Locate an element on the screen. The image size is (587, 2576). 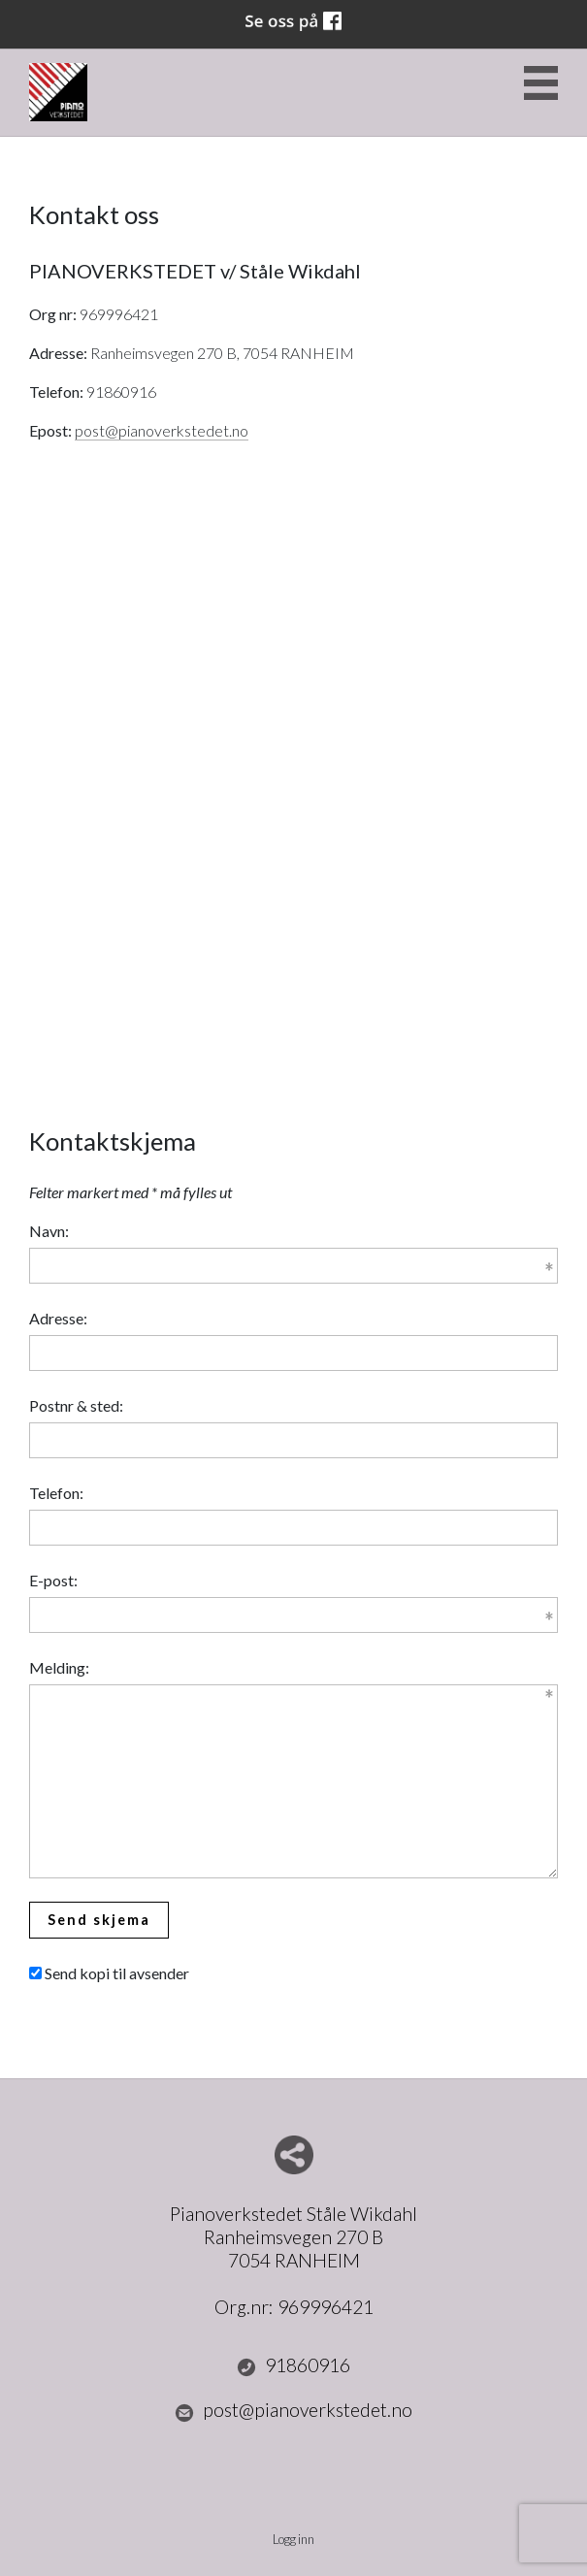
Send kopi til avsender is located at coordinates (117, 1973).